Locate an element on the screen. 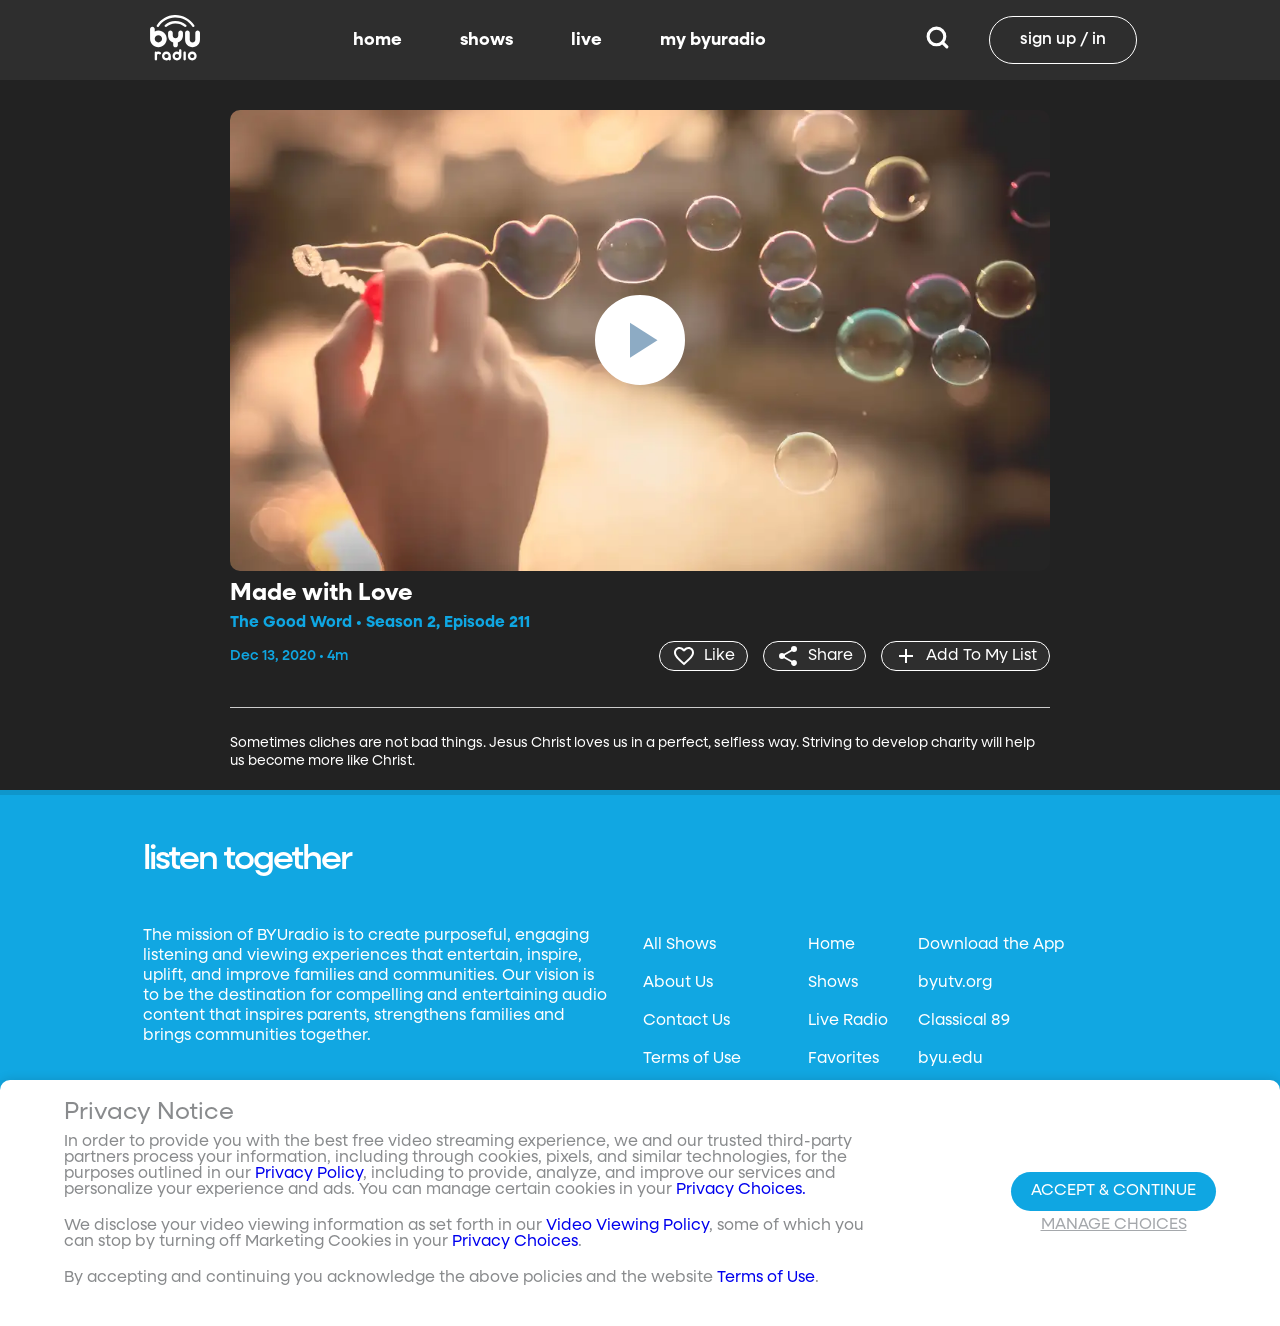  Live Radio is located at coordinates (848, 1021).